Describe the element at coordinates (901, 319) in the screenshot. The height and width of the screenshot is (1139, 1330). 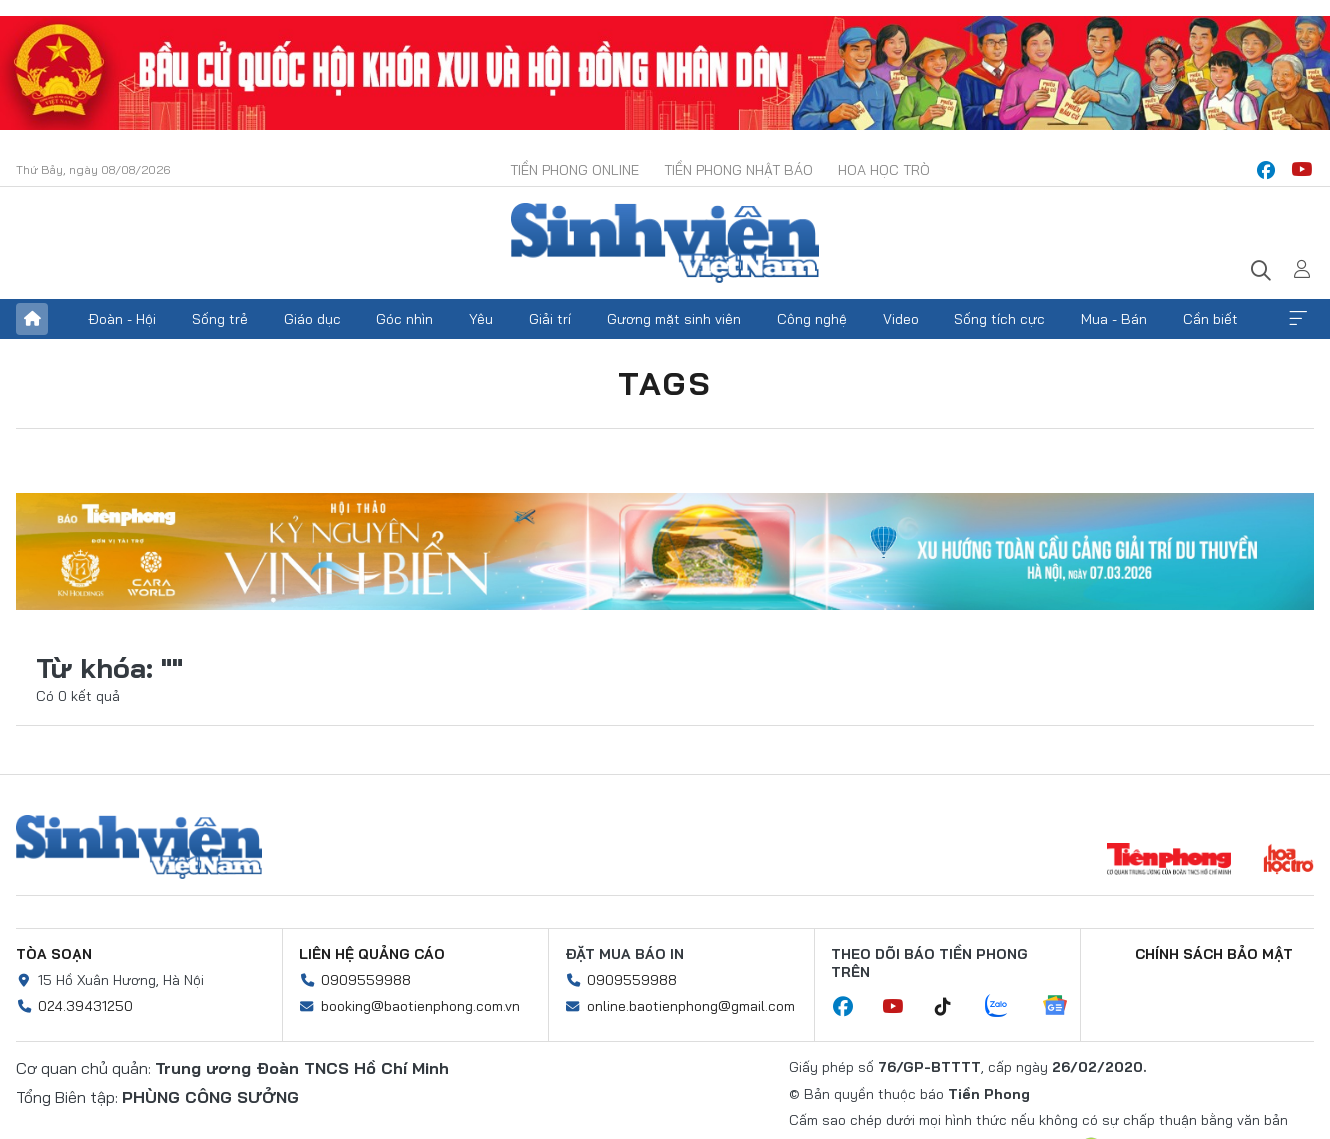
I see `Video` at that location.